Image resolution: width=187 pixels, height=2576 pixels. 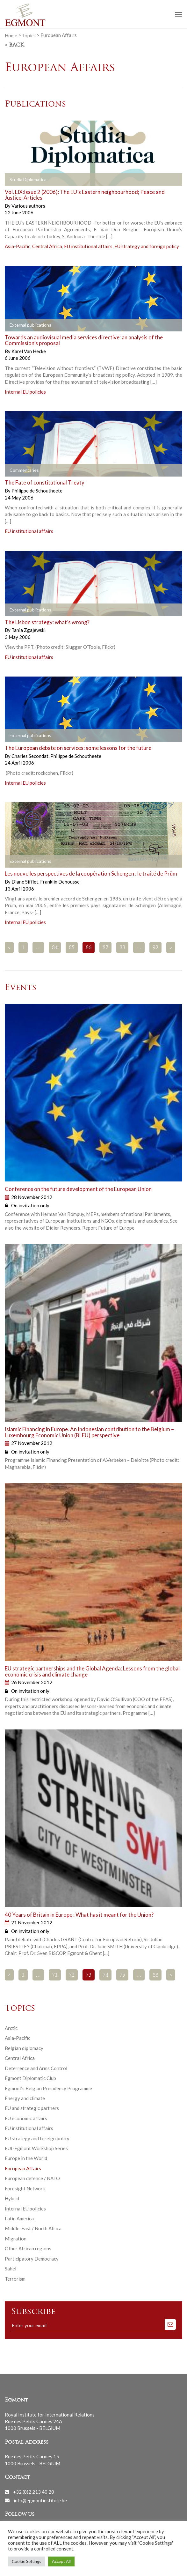 I want to click on Franklin Dehousse, so click(x=60, y=882).